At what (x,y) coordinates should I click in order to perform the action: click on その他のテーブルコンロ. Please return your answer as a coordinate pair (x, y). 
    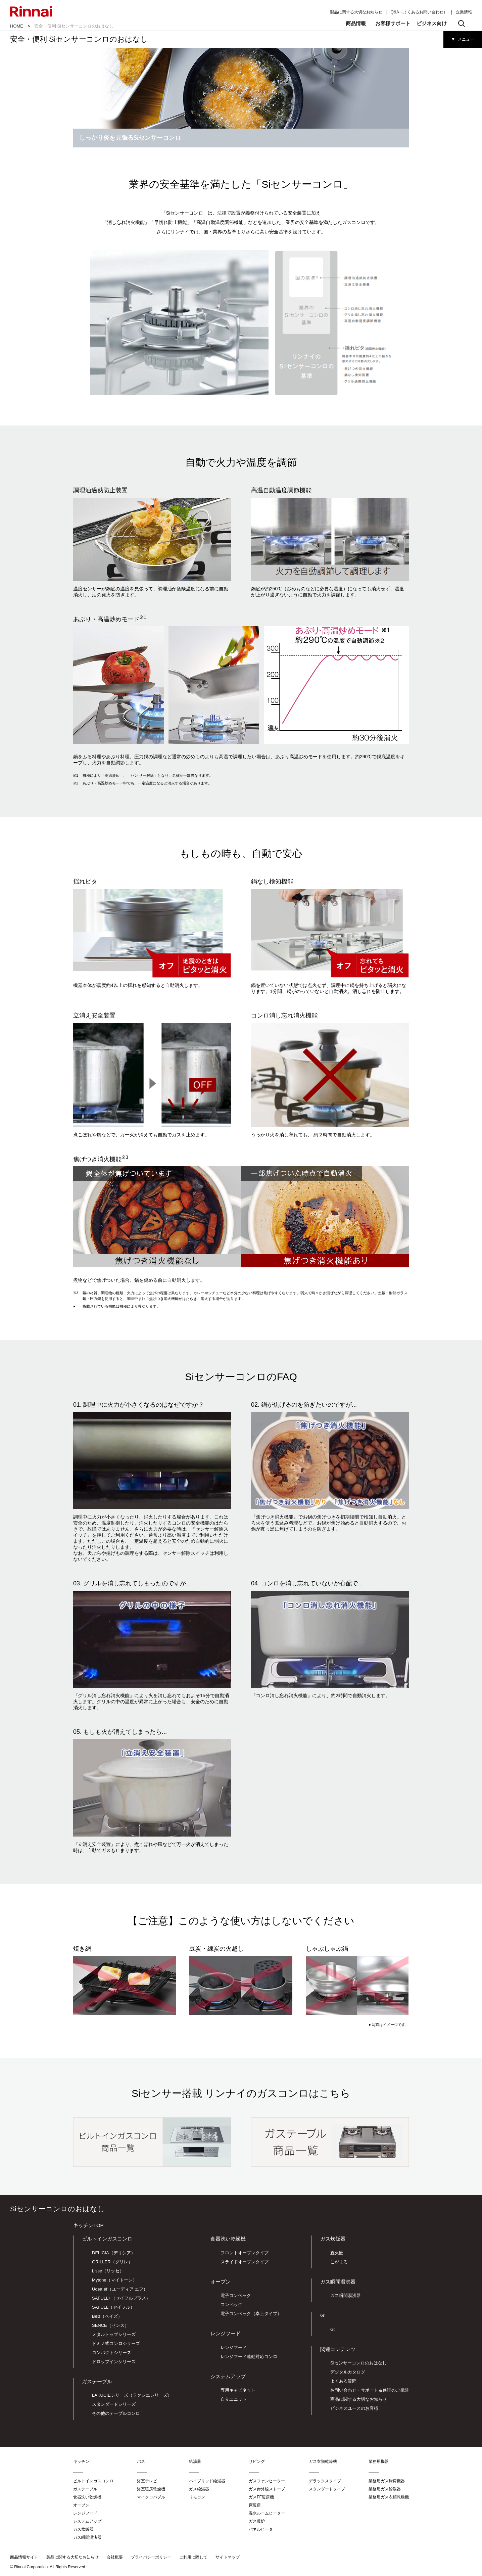
    Looking at the image, I should click on (116, 2413).